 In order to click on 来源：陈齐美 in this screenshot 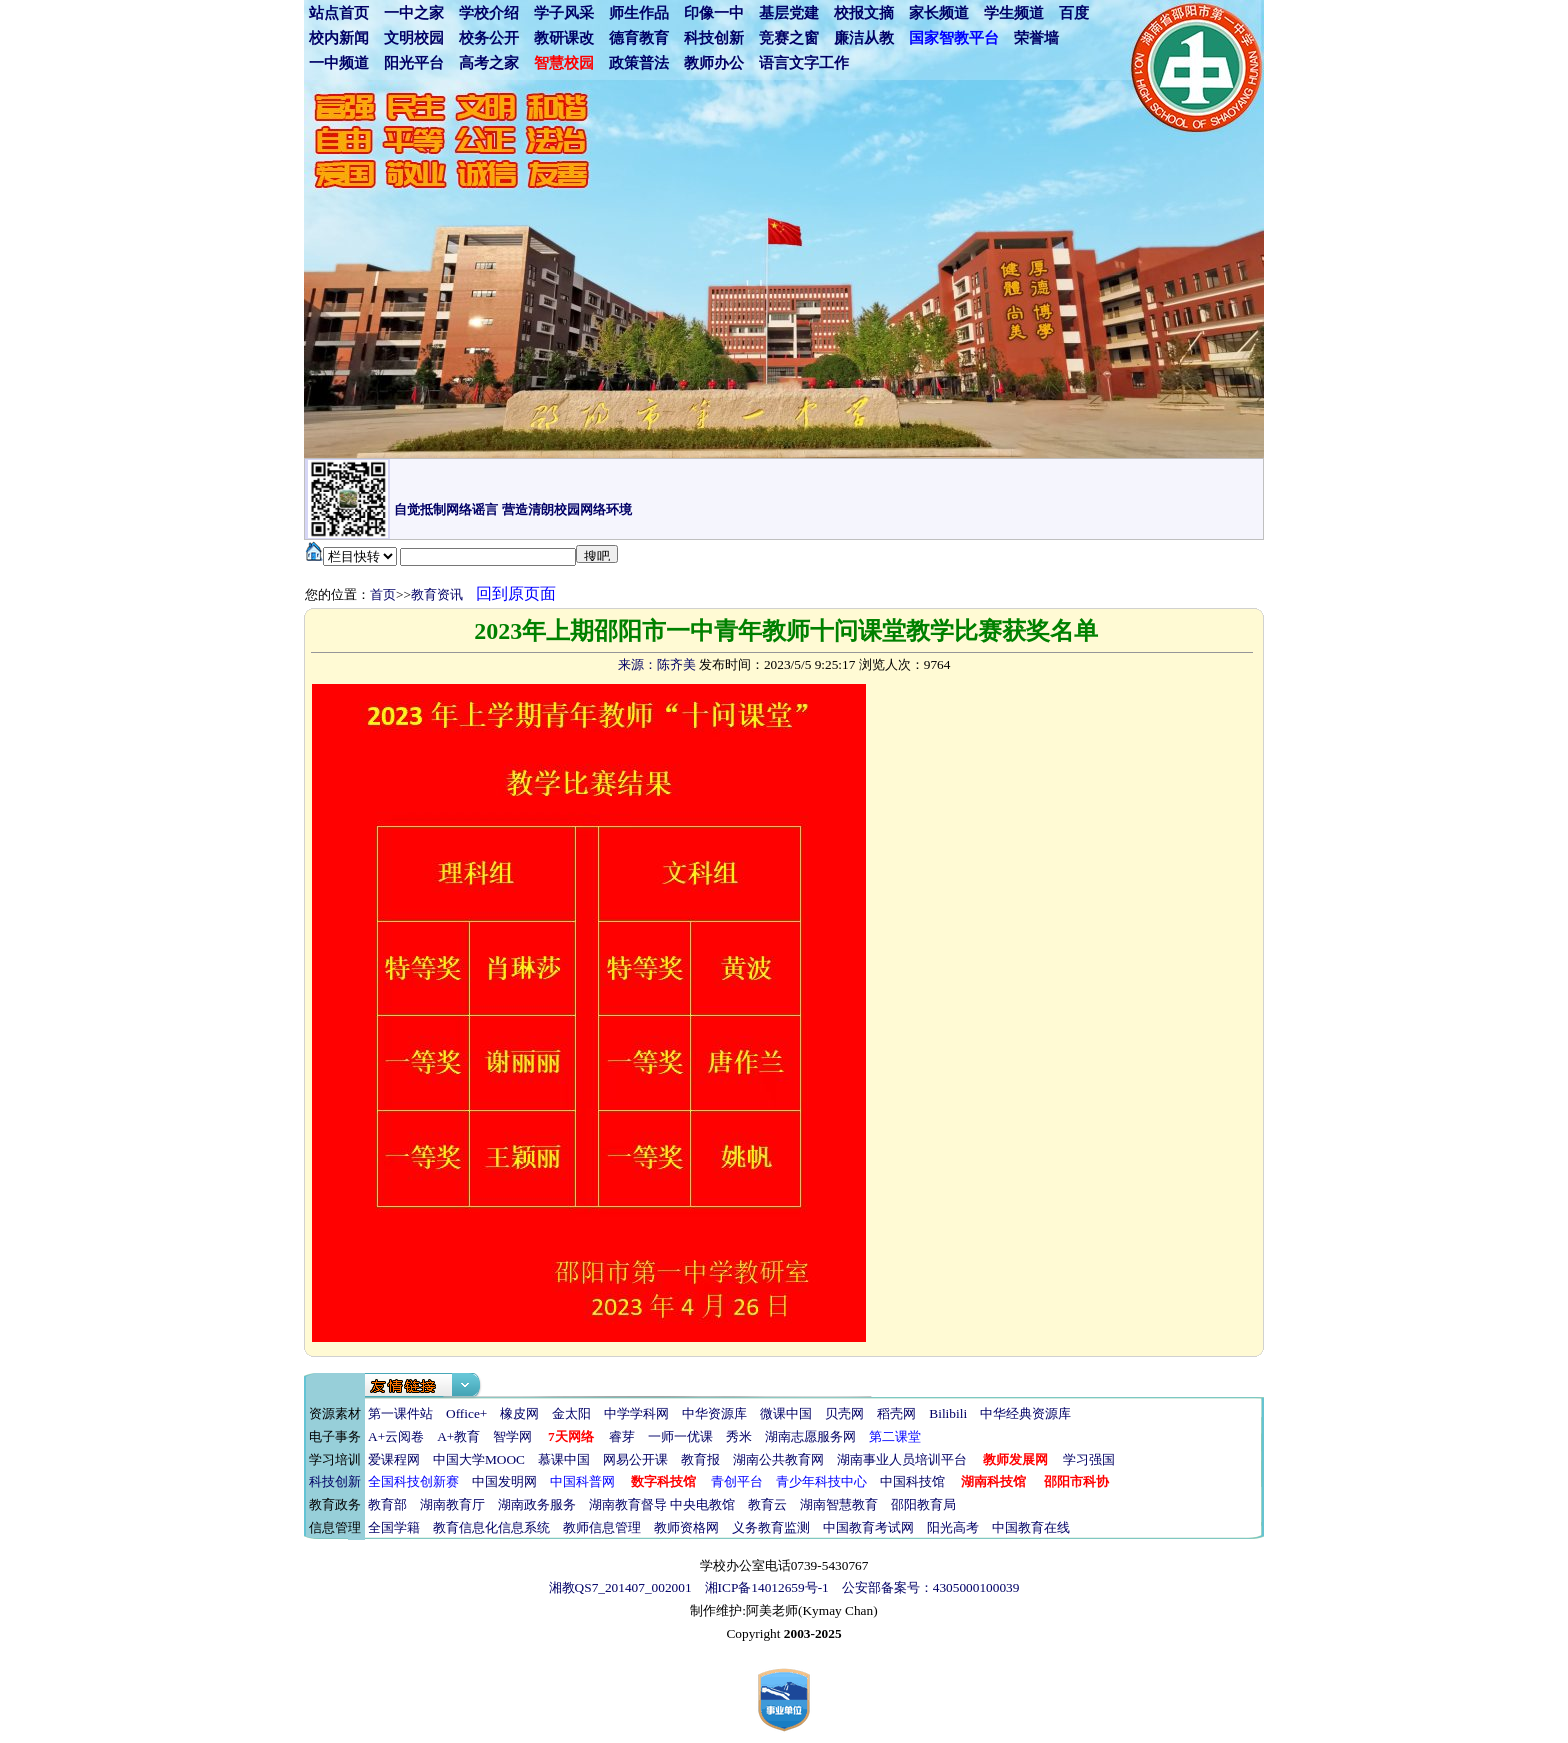, I will do `click(657, 664)`.